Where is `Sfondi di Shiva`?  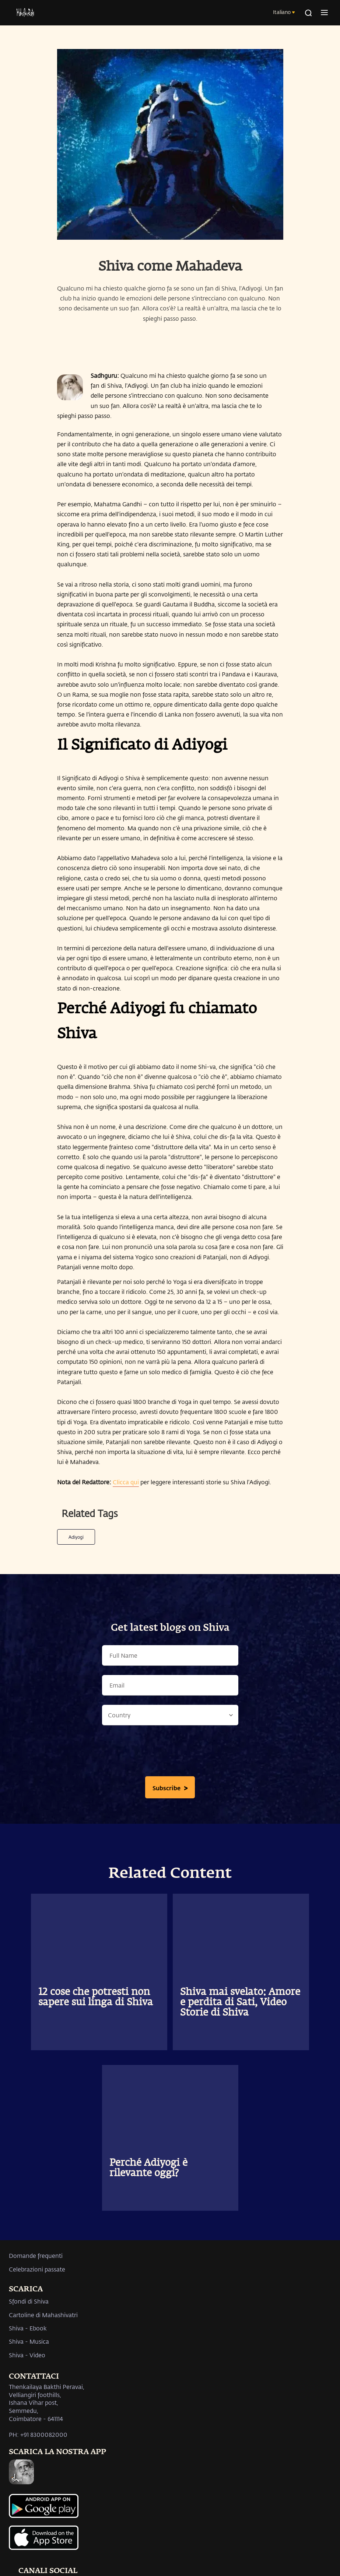
Sfondi di Shiva is located at coordinates (29, 2301).